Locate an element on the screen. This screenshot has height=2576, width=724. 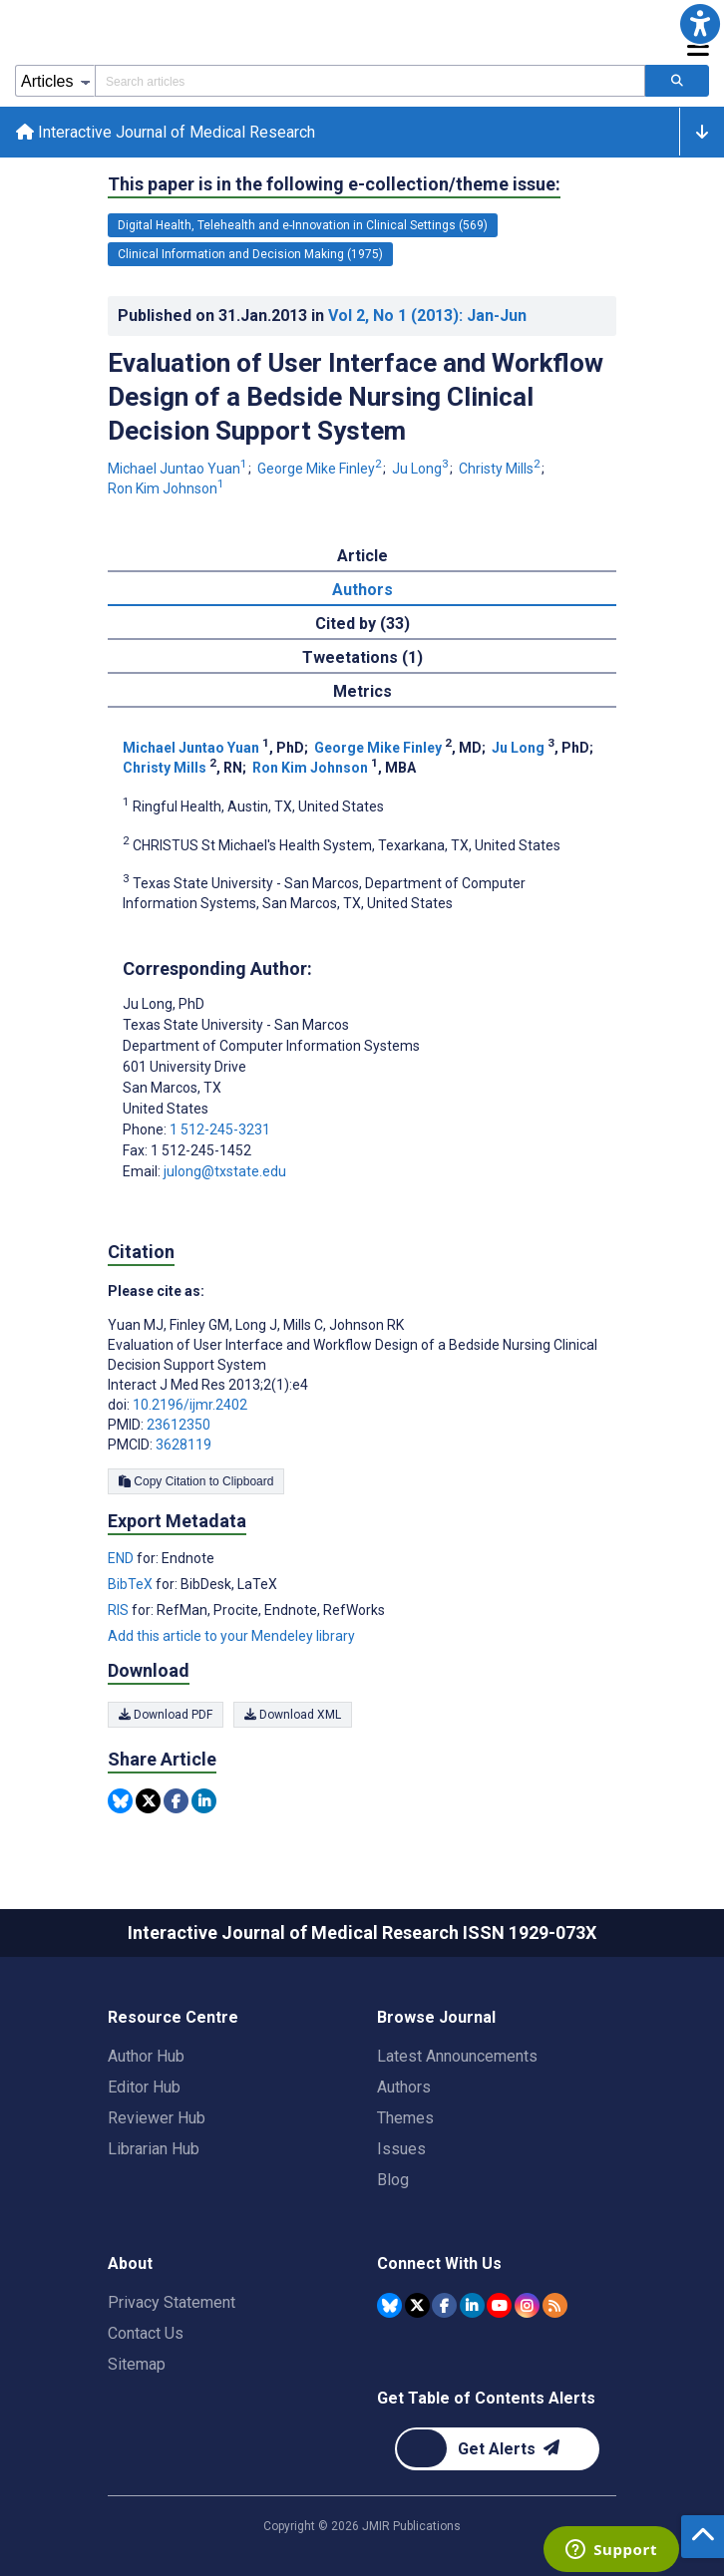
Blog is located at coordinates (393, 2179).